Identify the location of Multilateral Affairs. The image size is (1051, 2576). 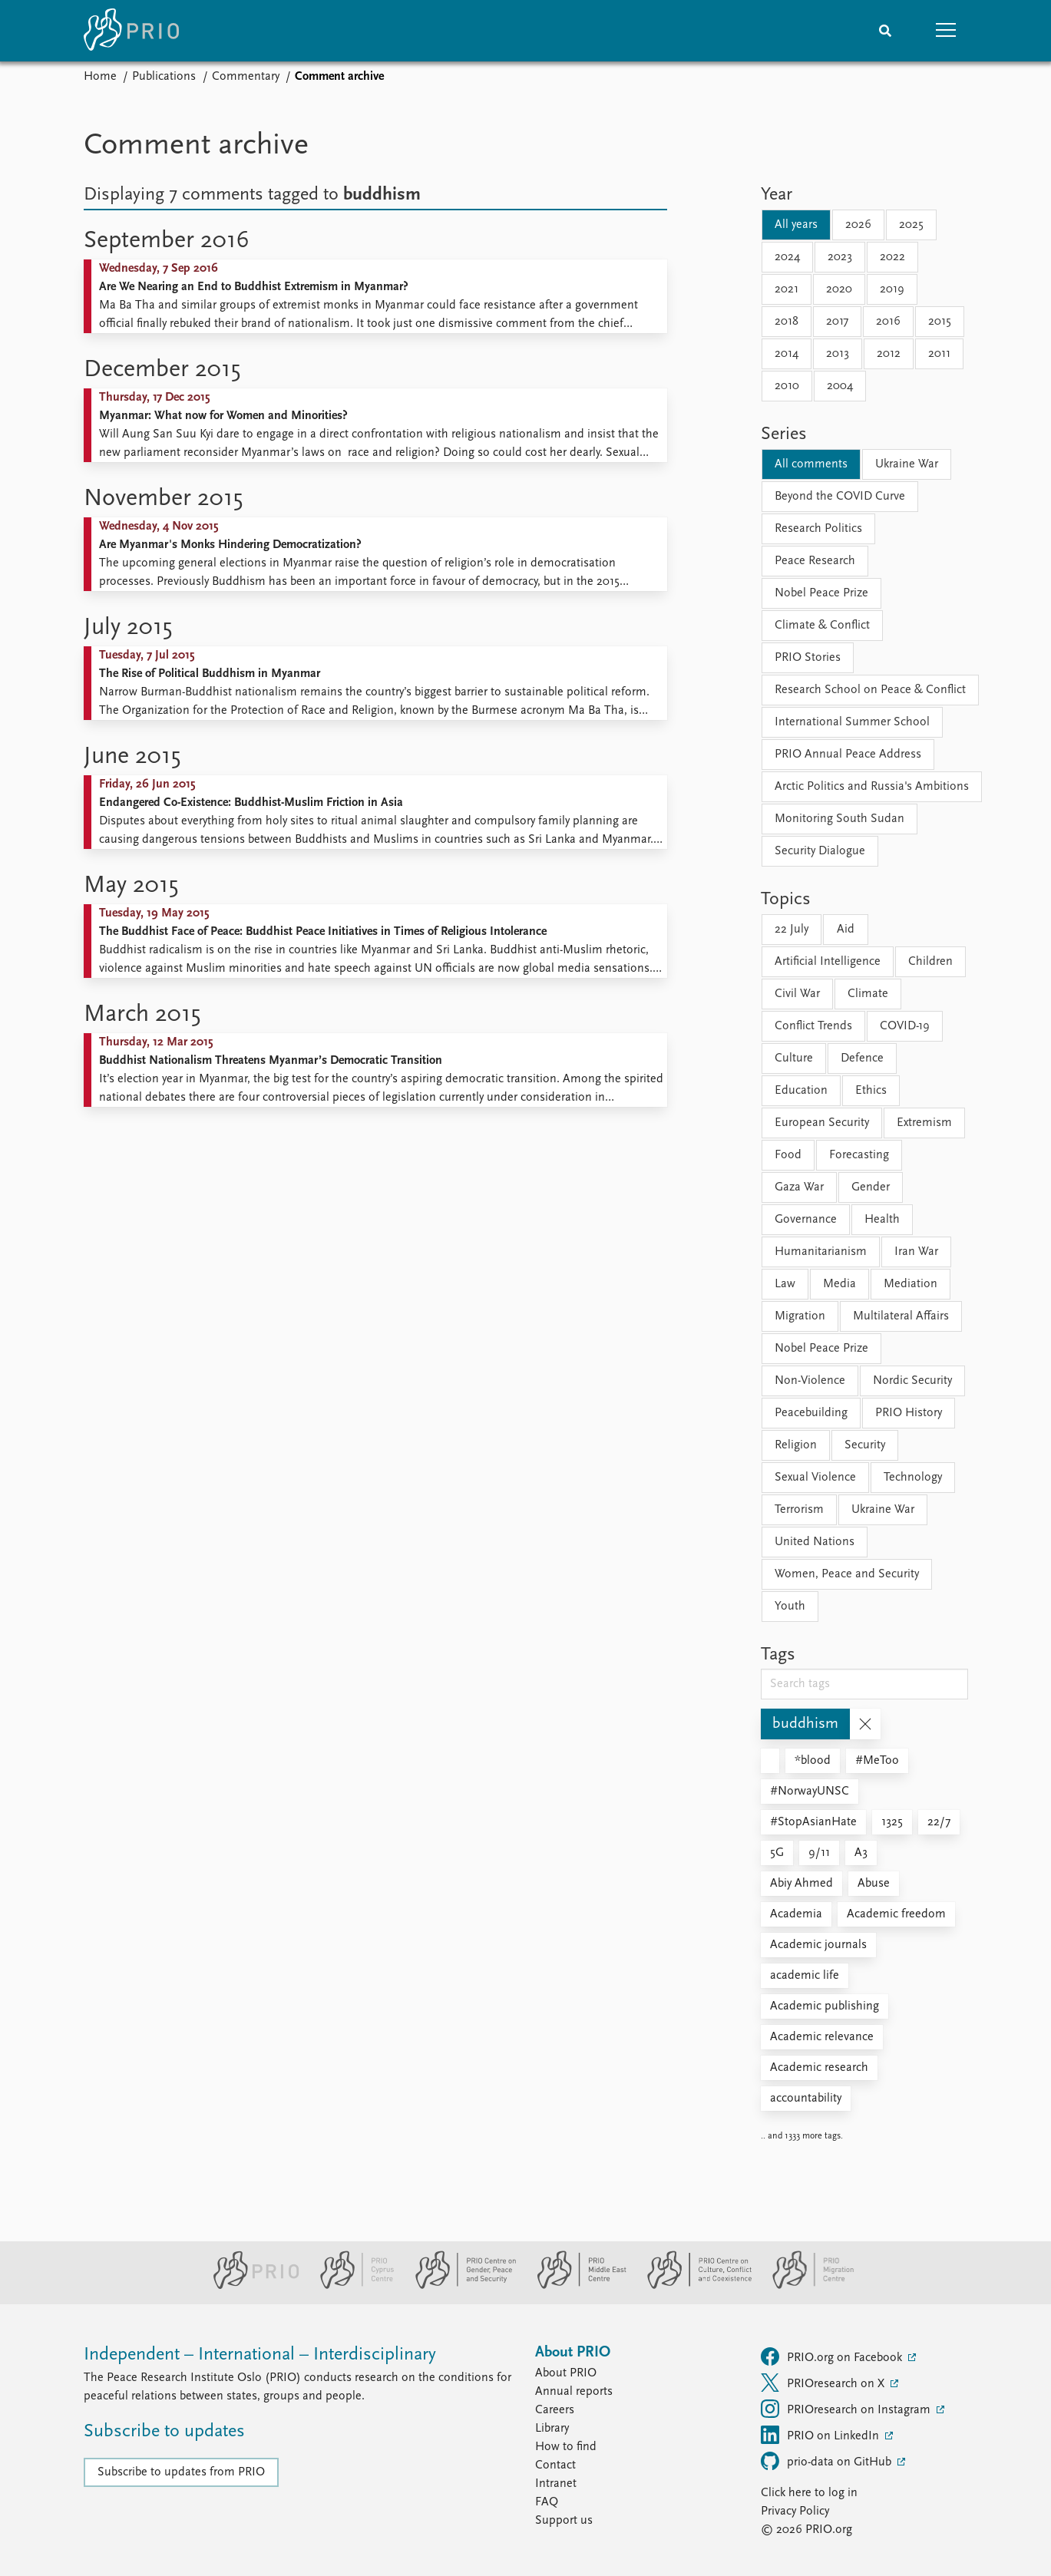
(901, 1316).